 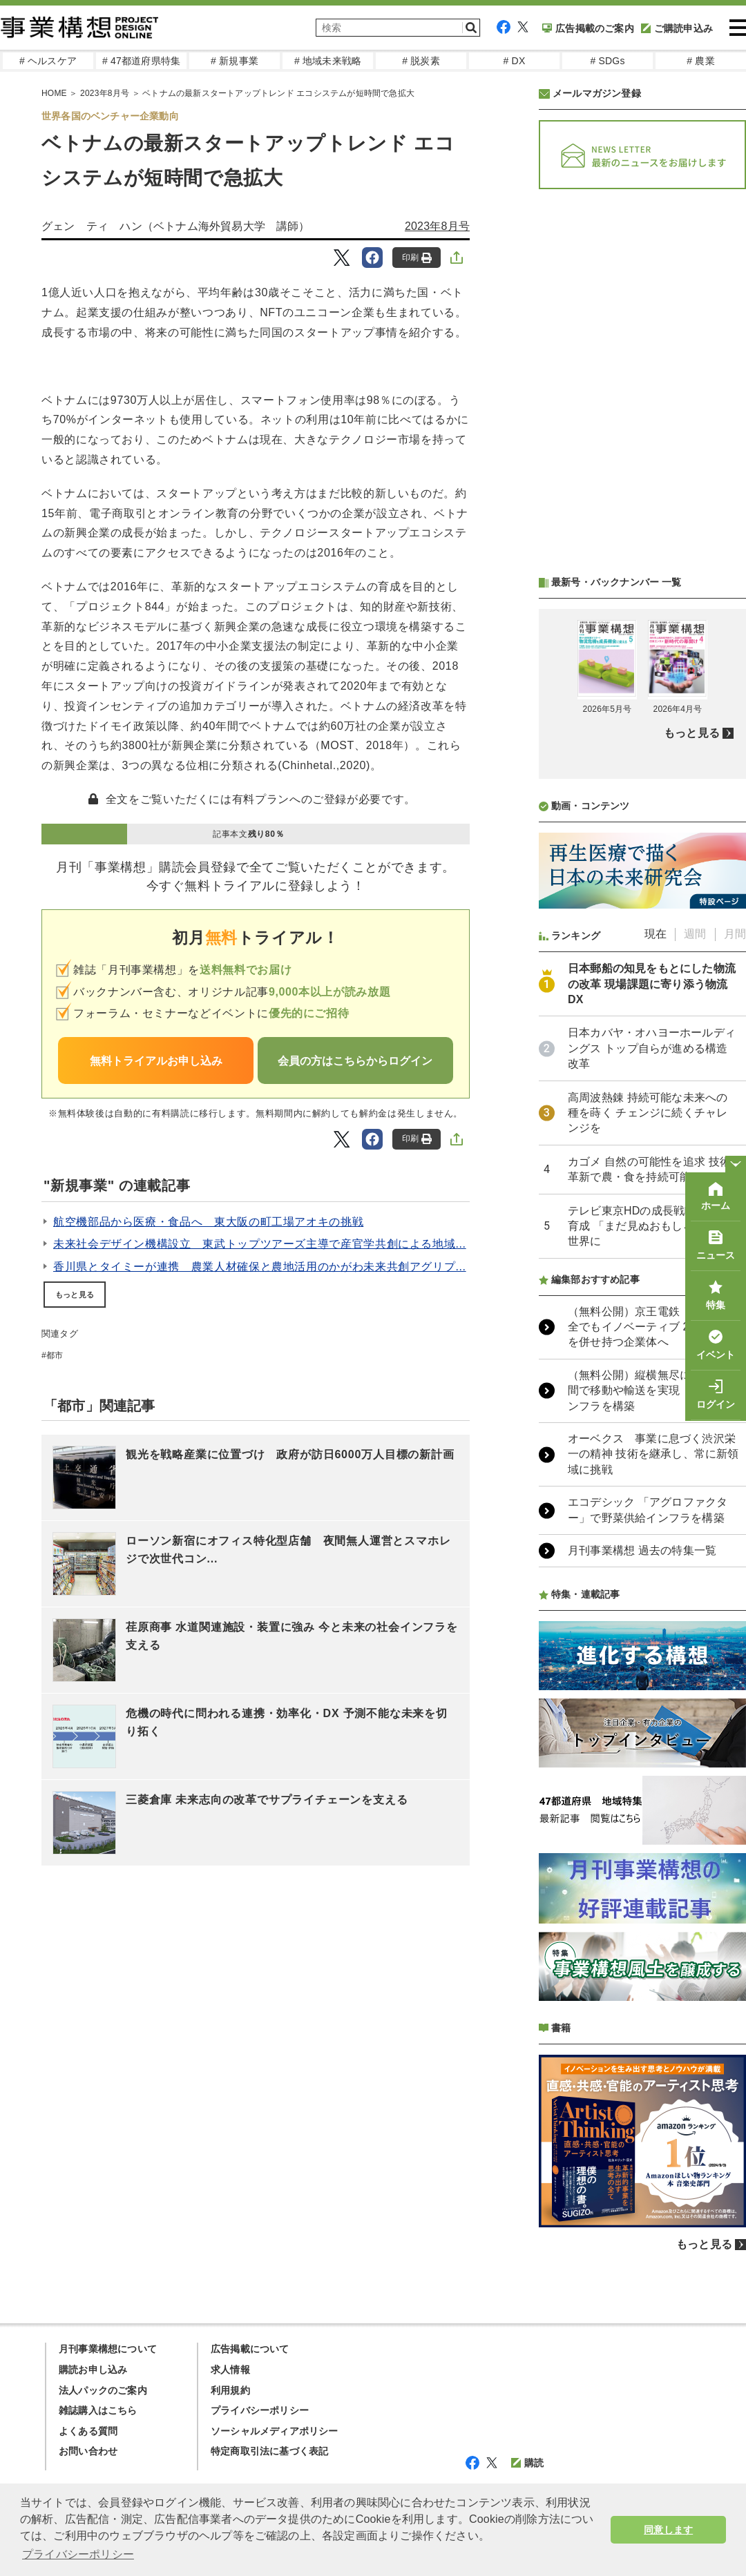 I want to click on # DX, so click(x=515, y=60).